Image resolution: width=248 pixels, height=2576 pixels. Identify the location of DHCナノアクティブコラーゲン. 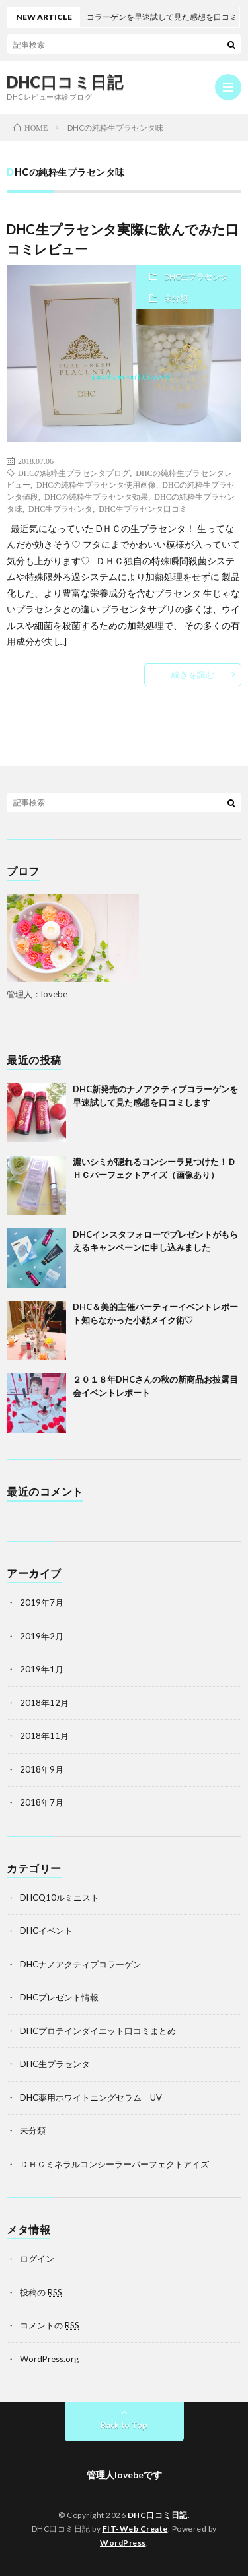
(81, 1964).